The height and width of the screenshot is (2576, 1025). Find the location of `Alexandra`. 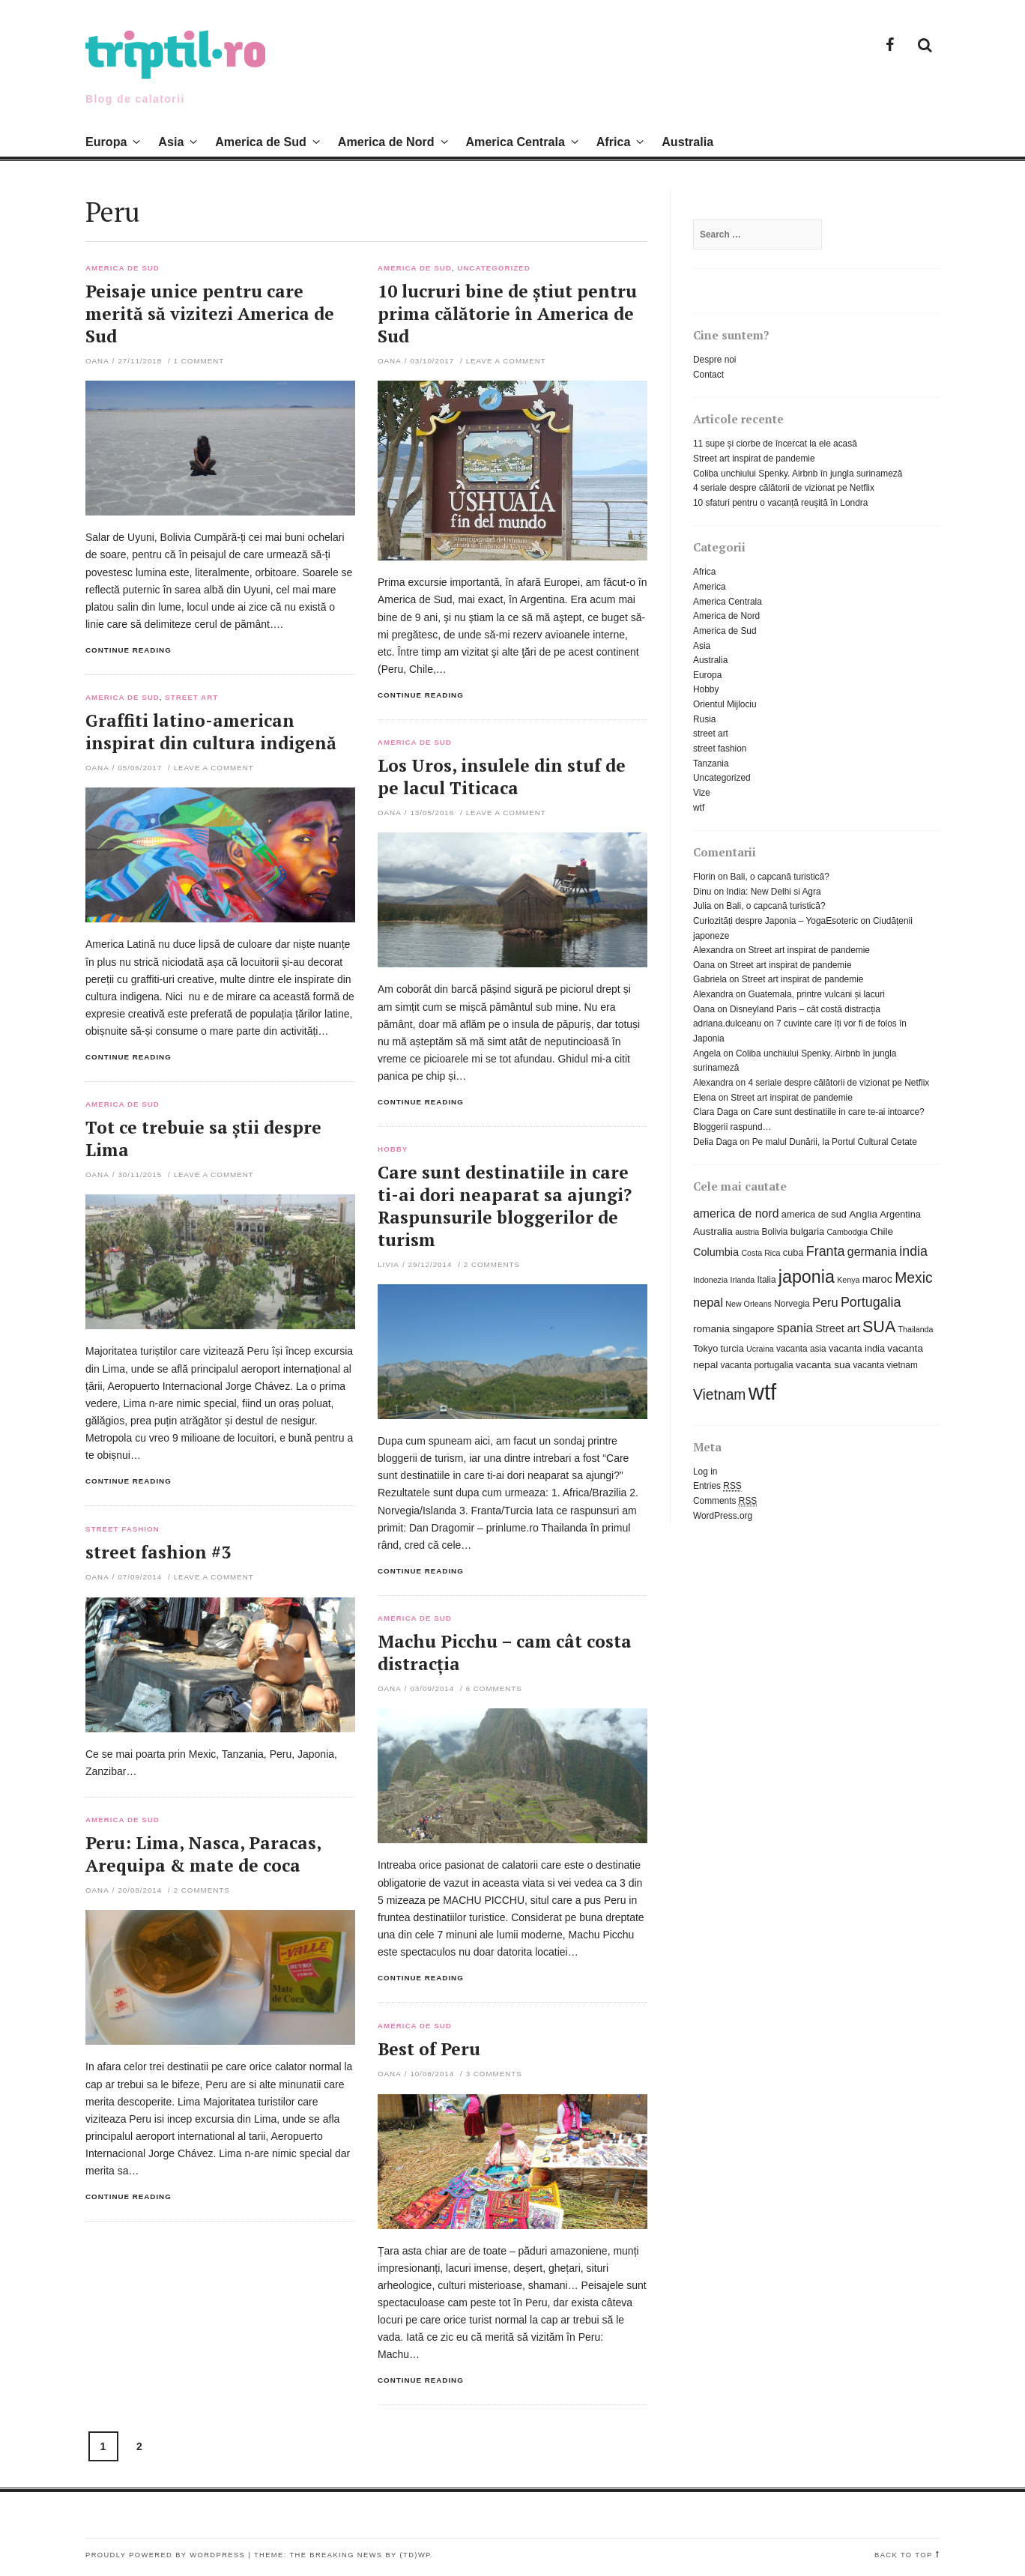

Alexandra is located at coordinates (713, 950).